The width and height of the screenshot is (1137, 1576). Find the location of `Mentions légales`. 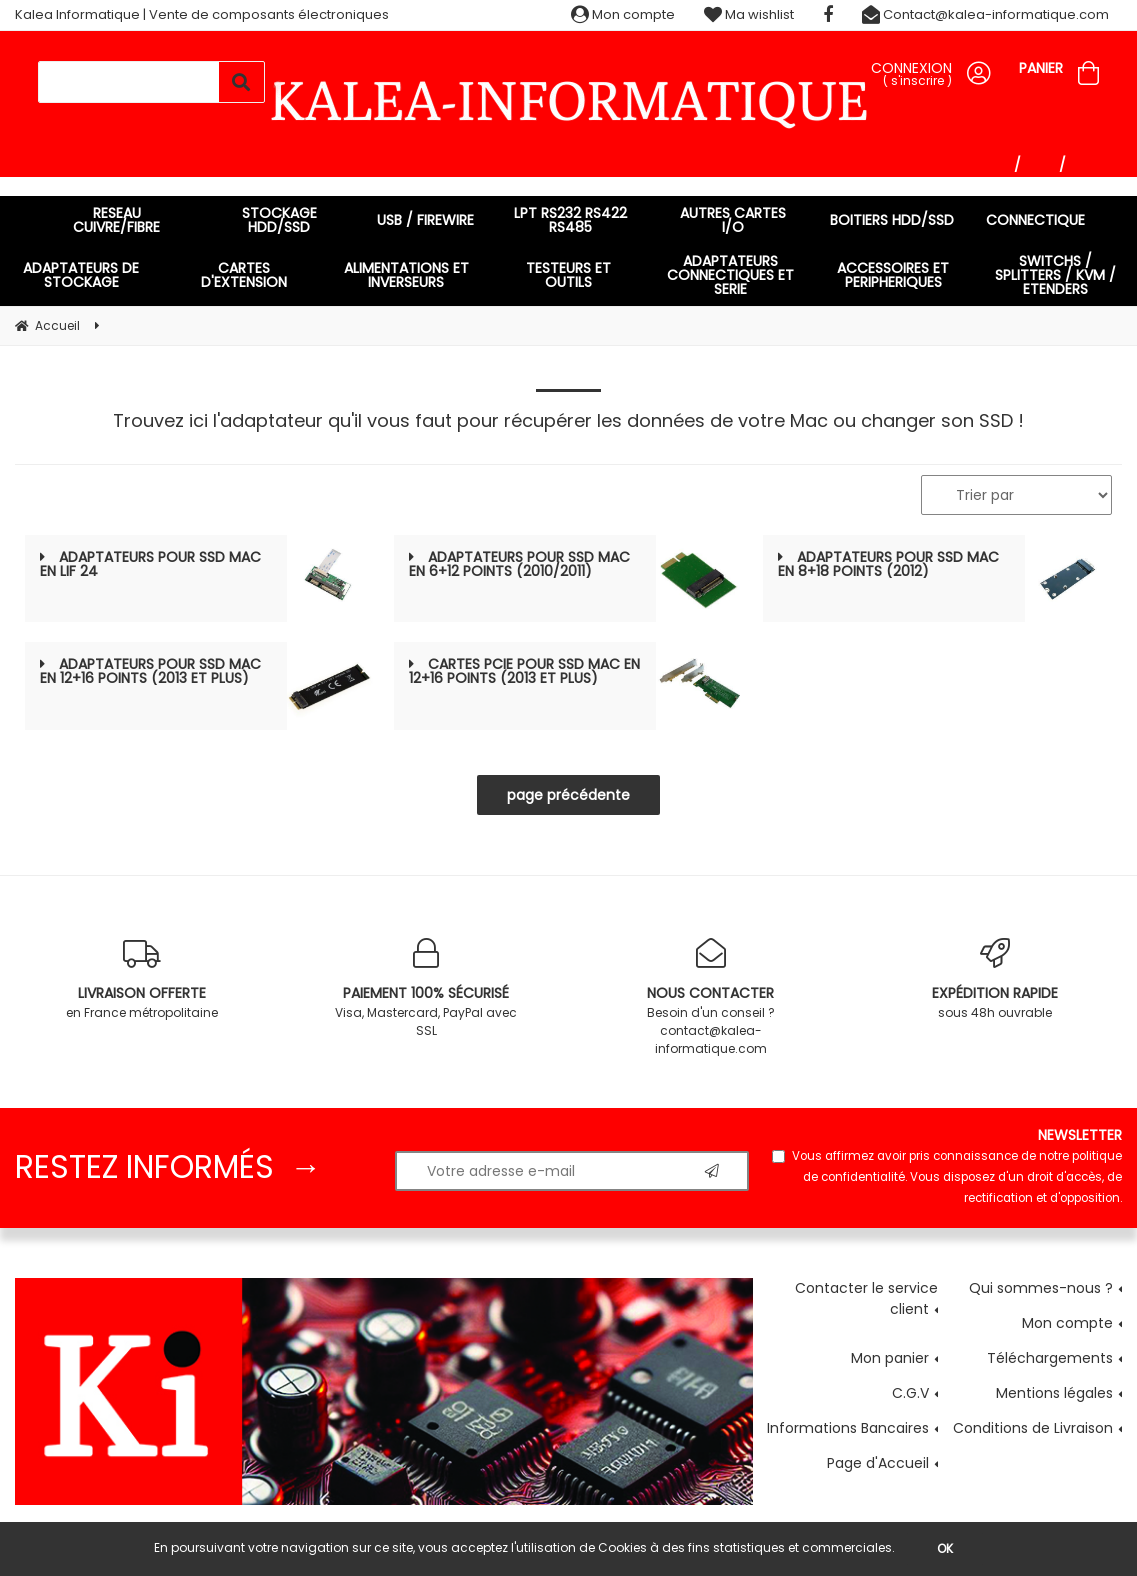

Mentions légales is located at coordinates (1054, 1393).